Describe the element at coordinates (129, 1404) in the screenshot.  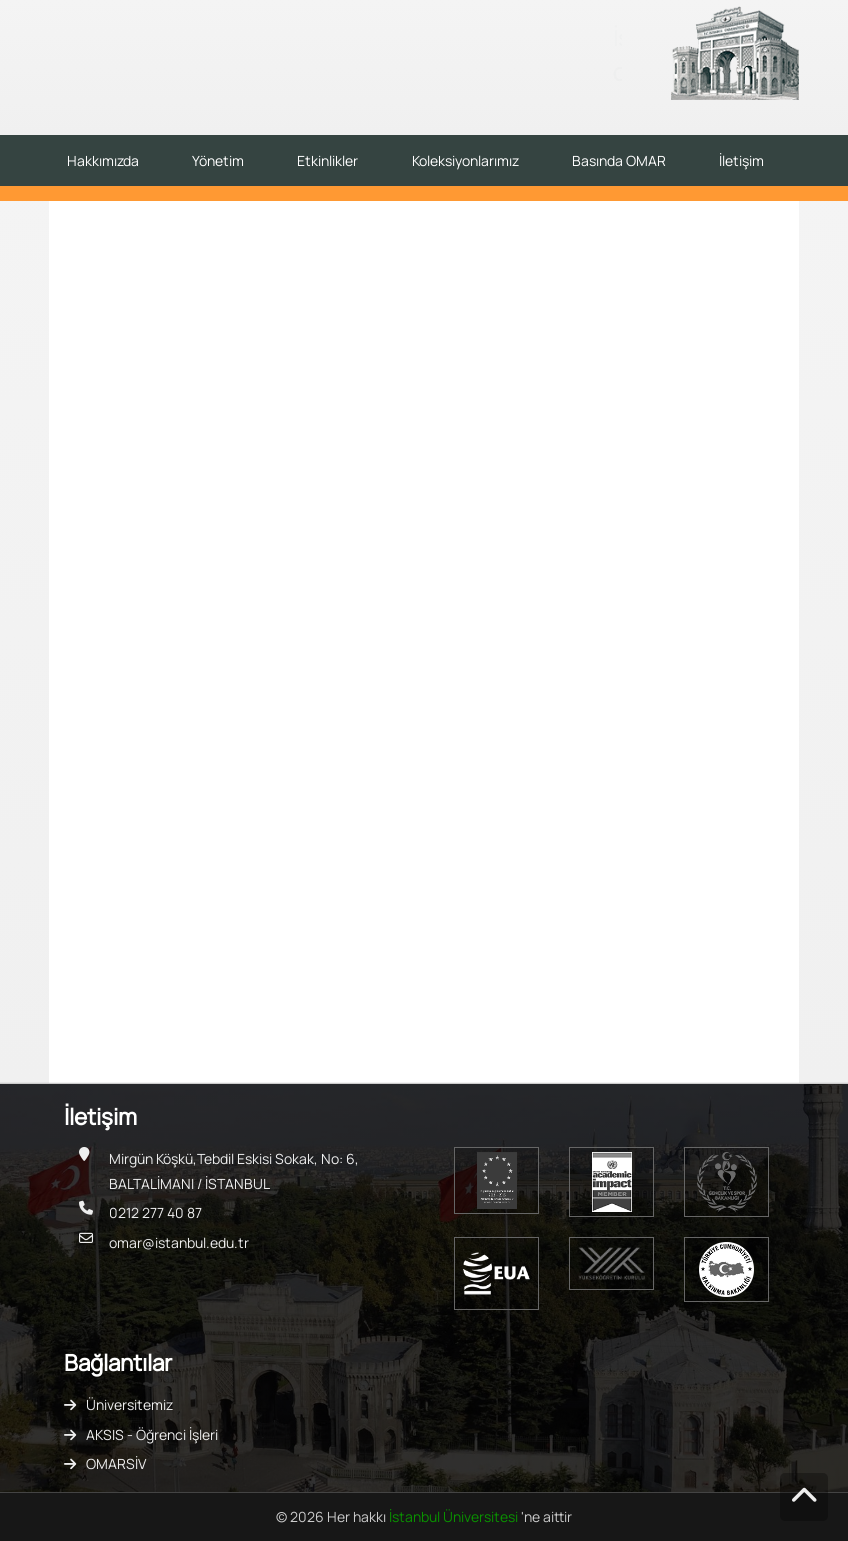
I see `Üniversitemiz` at that location.